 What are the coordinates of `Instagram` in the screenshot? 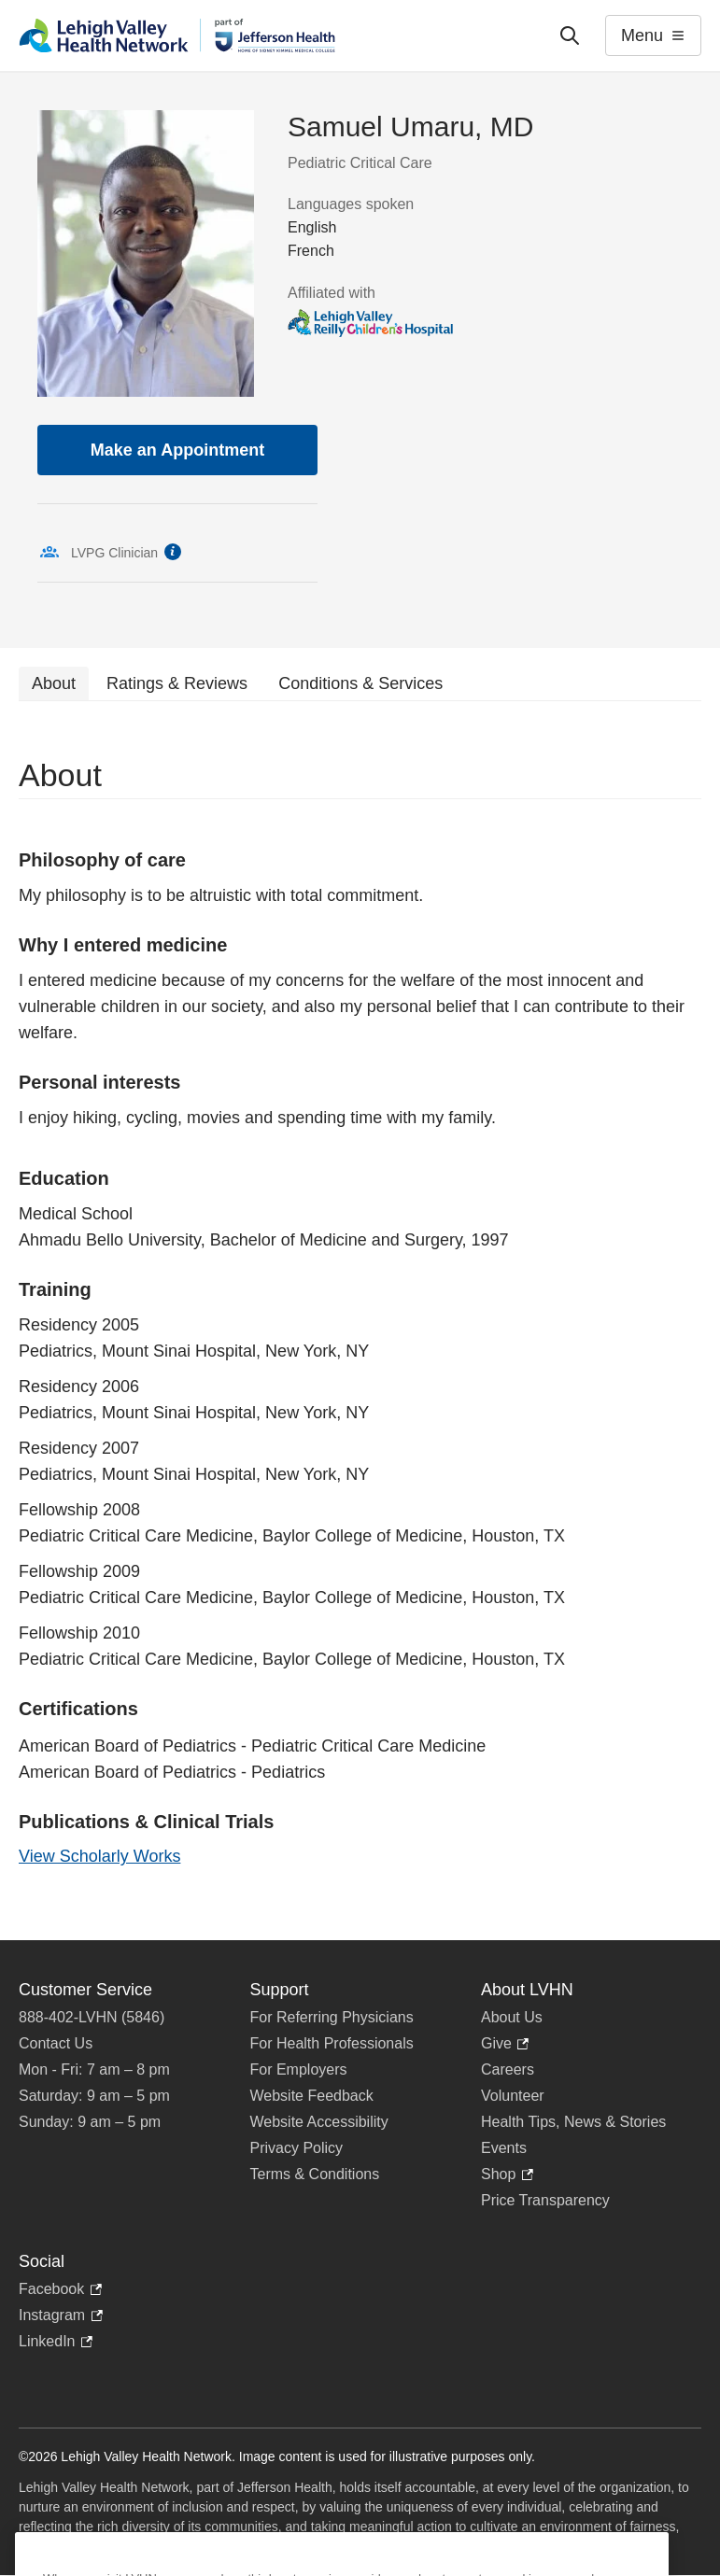 It's located at (61, 2315).